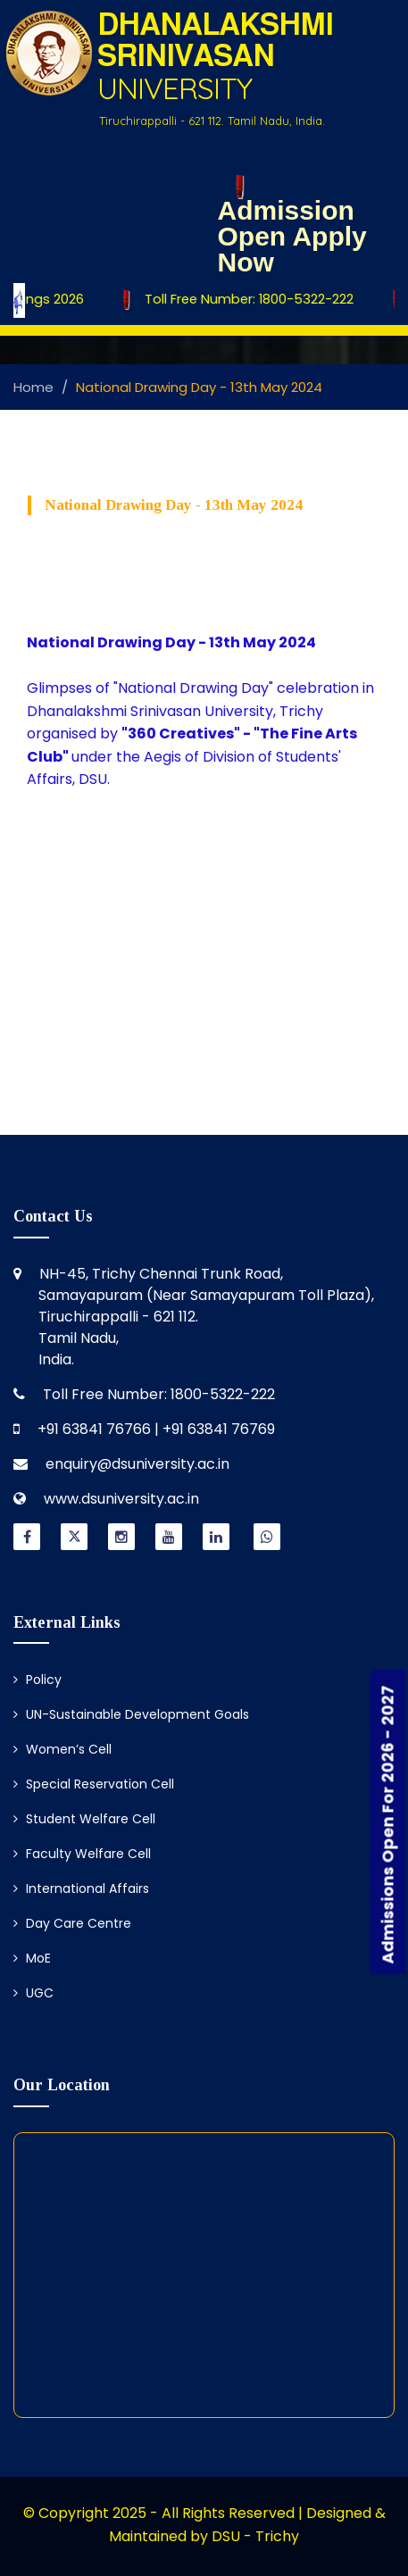 The height and width of the screenshot is (2576, 408). I want to click on Policy, so click(37, 1679).